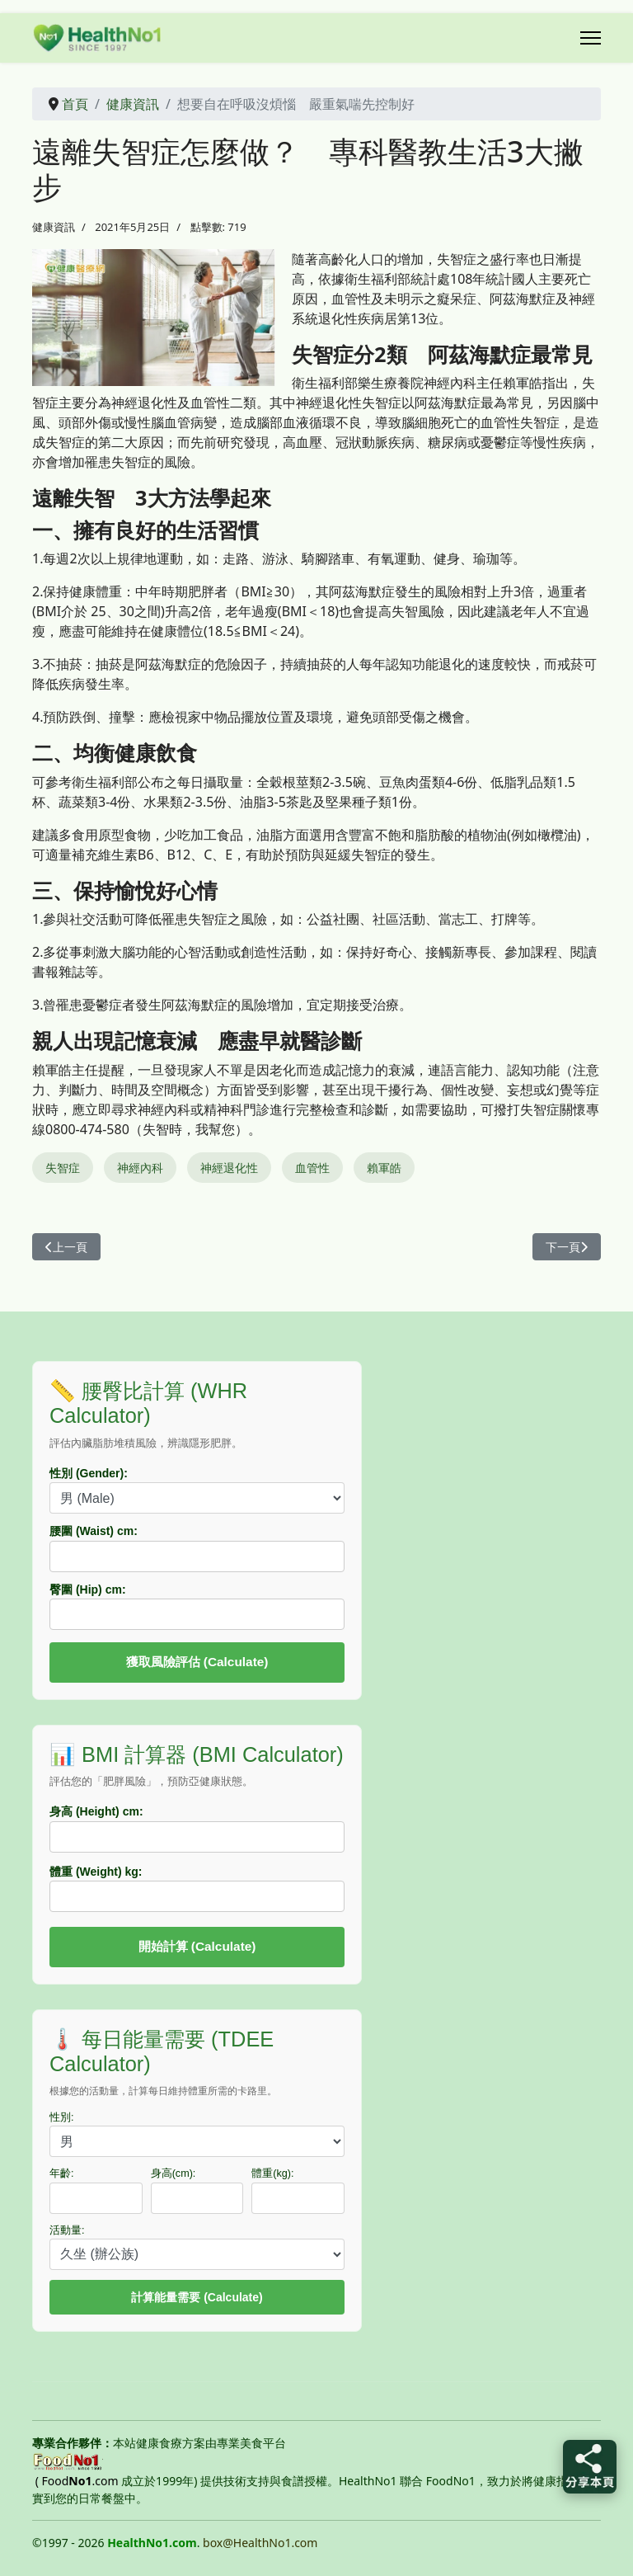 This screenshot has height=2576, width=633. Describe the element at coordinates (87, 1589) in the screenshot. I see `臀圍 (Hip) cm:` at that location.